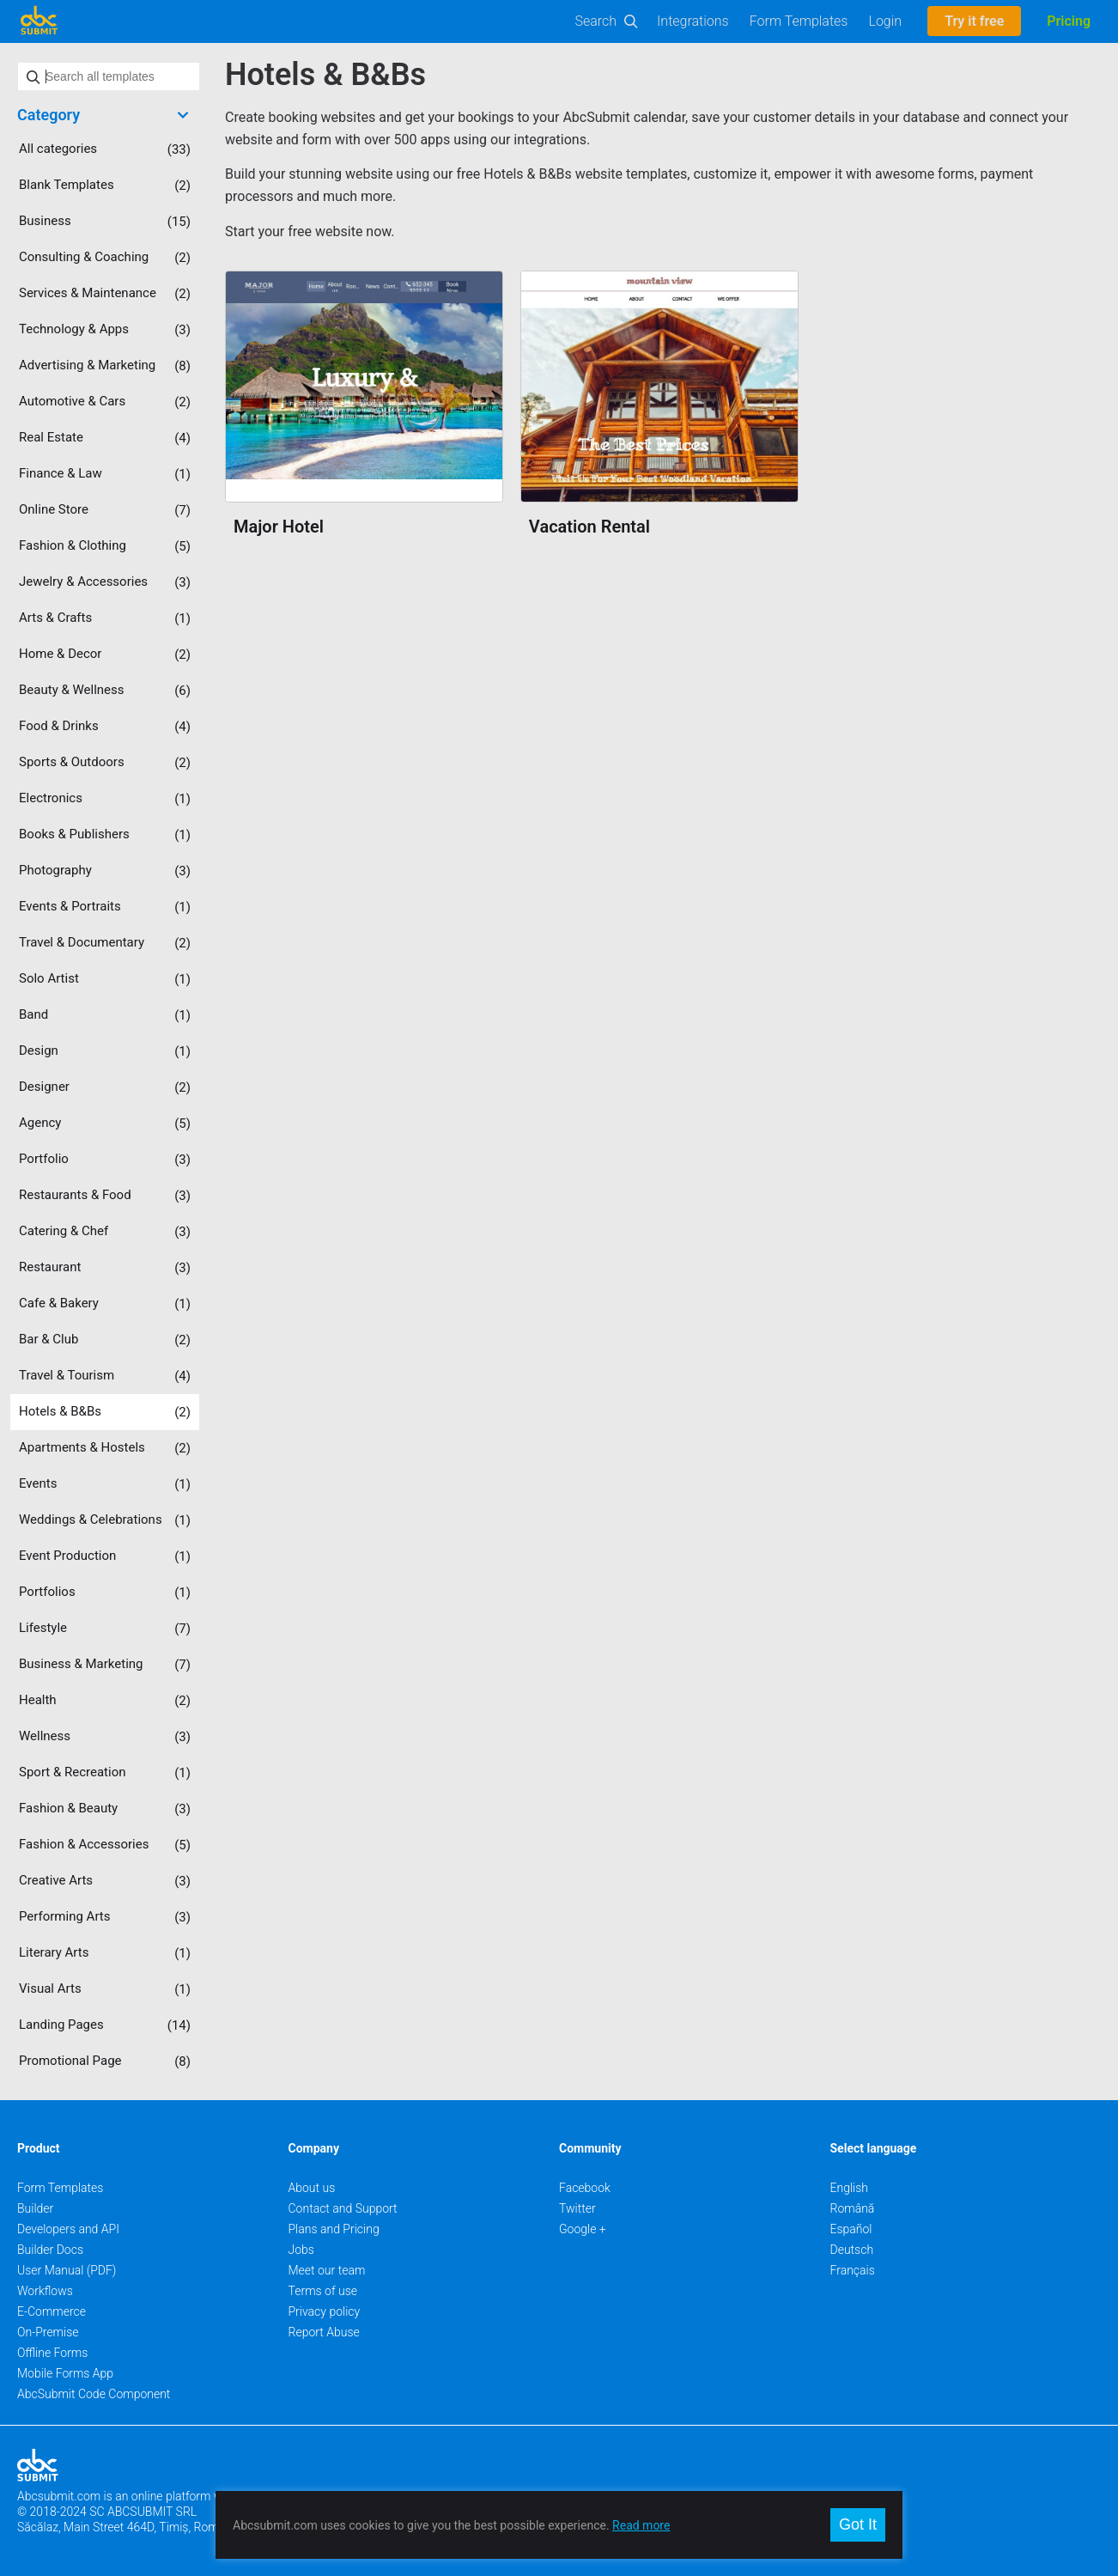 The image size is (1118, 2576). Describe the element at coordinates (852, 2270) in the screenshot. I see `Français` at that location.